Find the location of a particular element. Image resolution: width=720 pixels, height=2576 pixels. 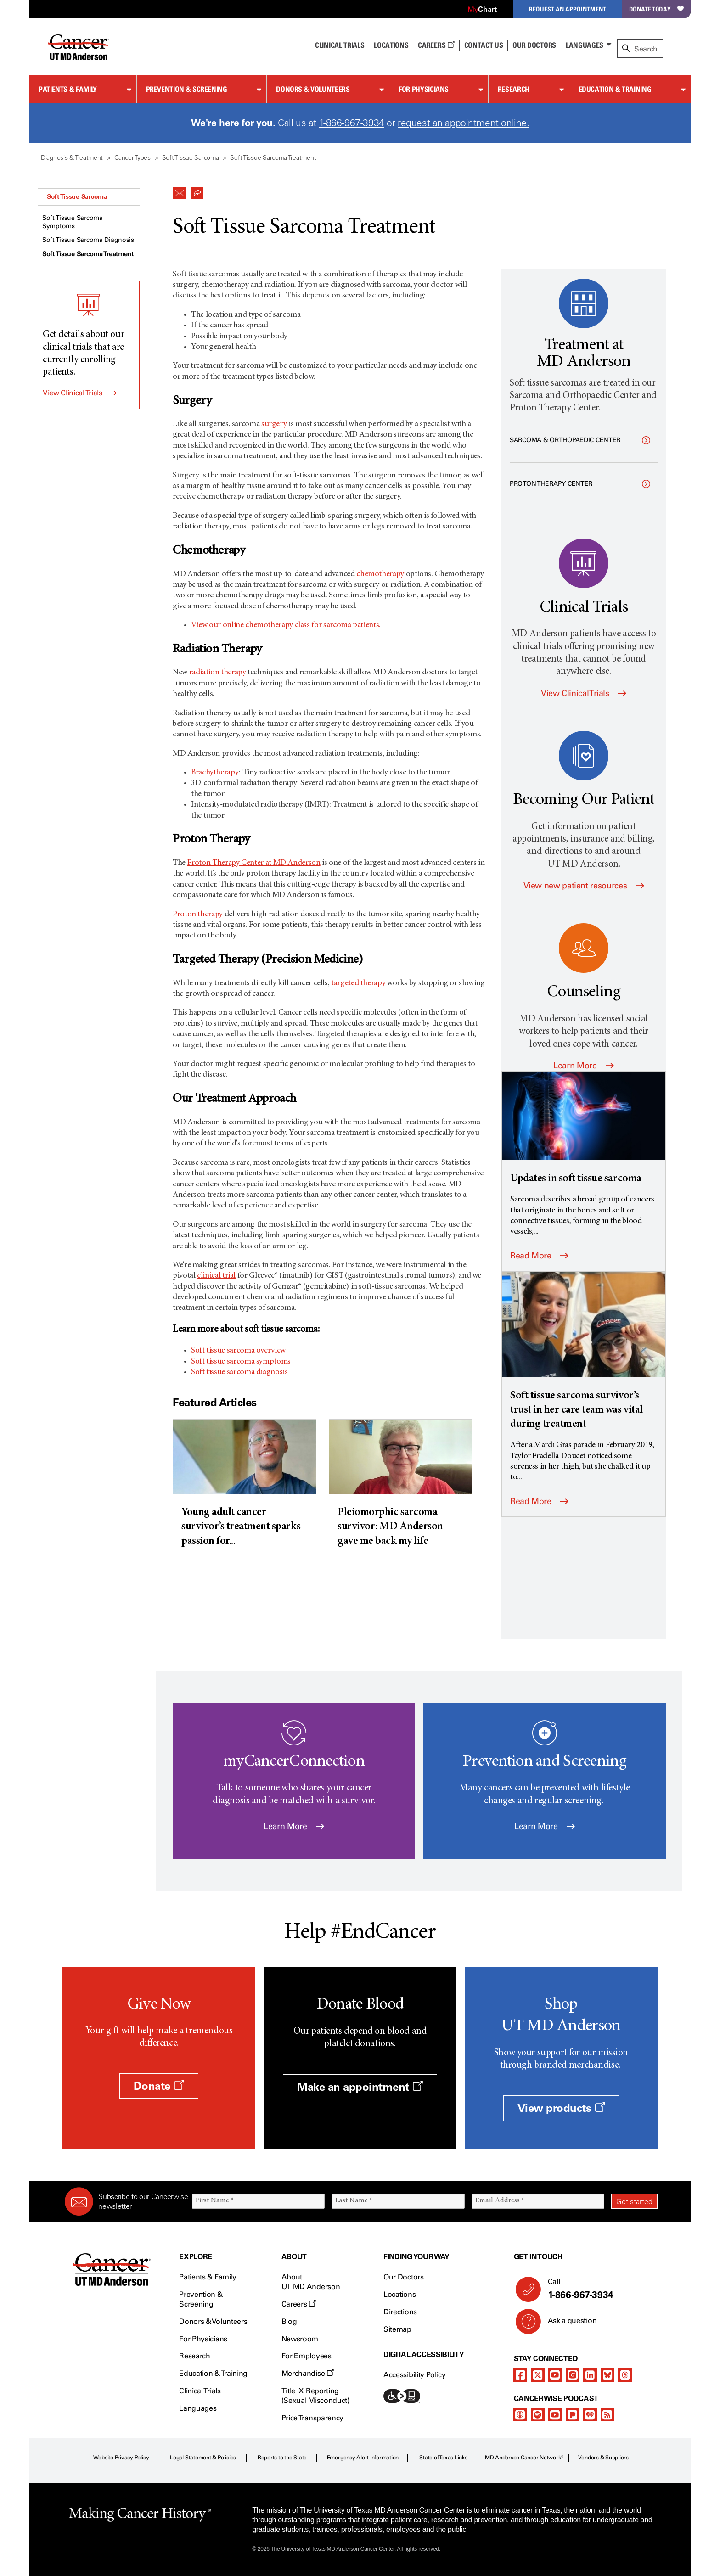

Reports to the State is located at coordinates (282, 2457).